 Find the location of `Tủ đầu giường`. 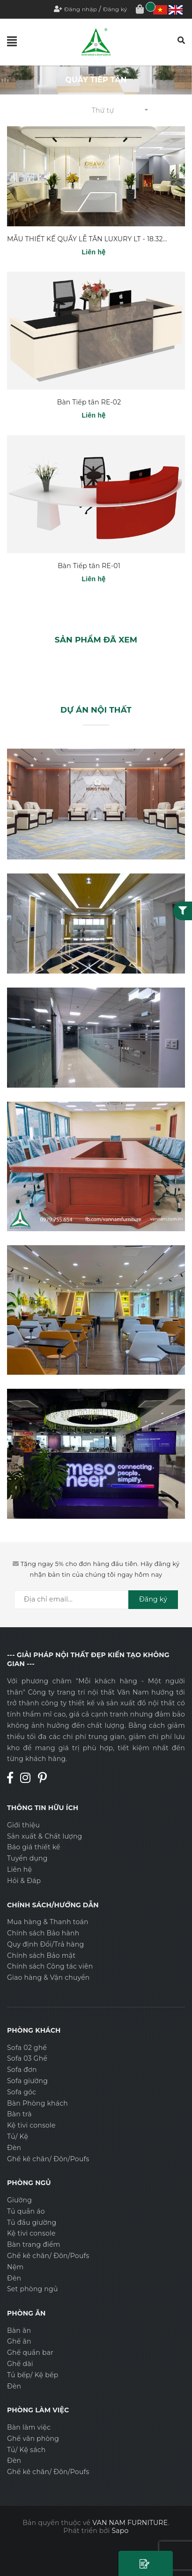

Tủ đầu giường is located at coordinates (31, 2222).